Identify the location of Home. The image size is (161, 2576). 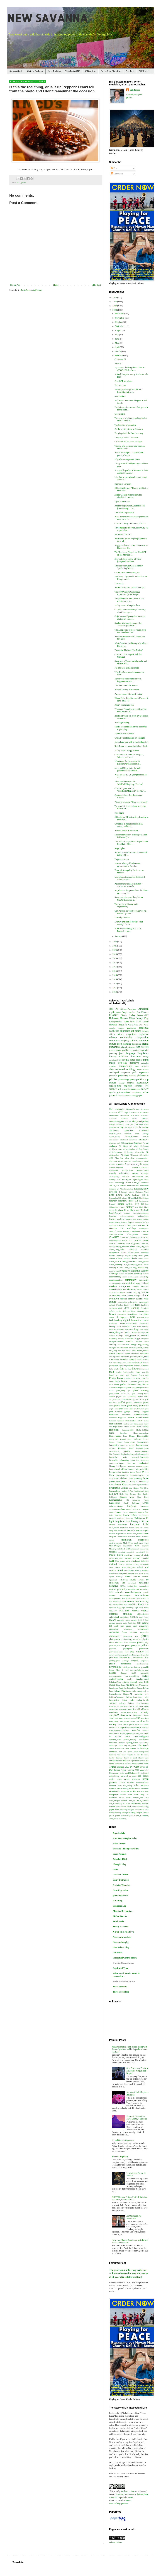
(55, 285).